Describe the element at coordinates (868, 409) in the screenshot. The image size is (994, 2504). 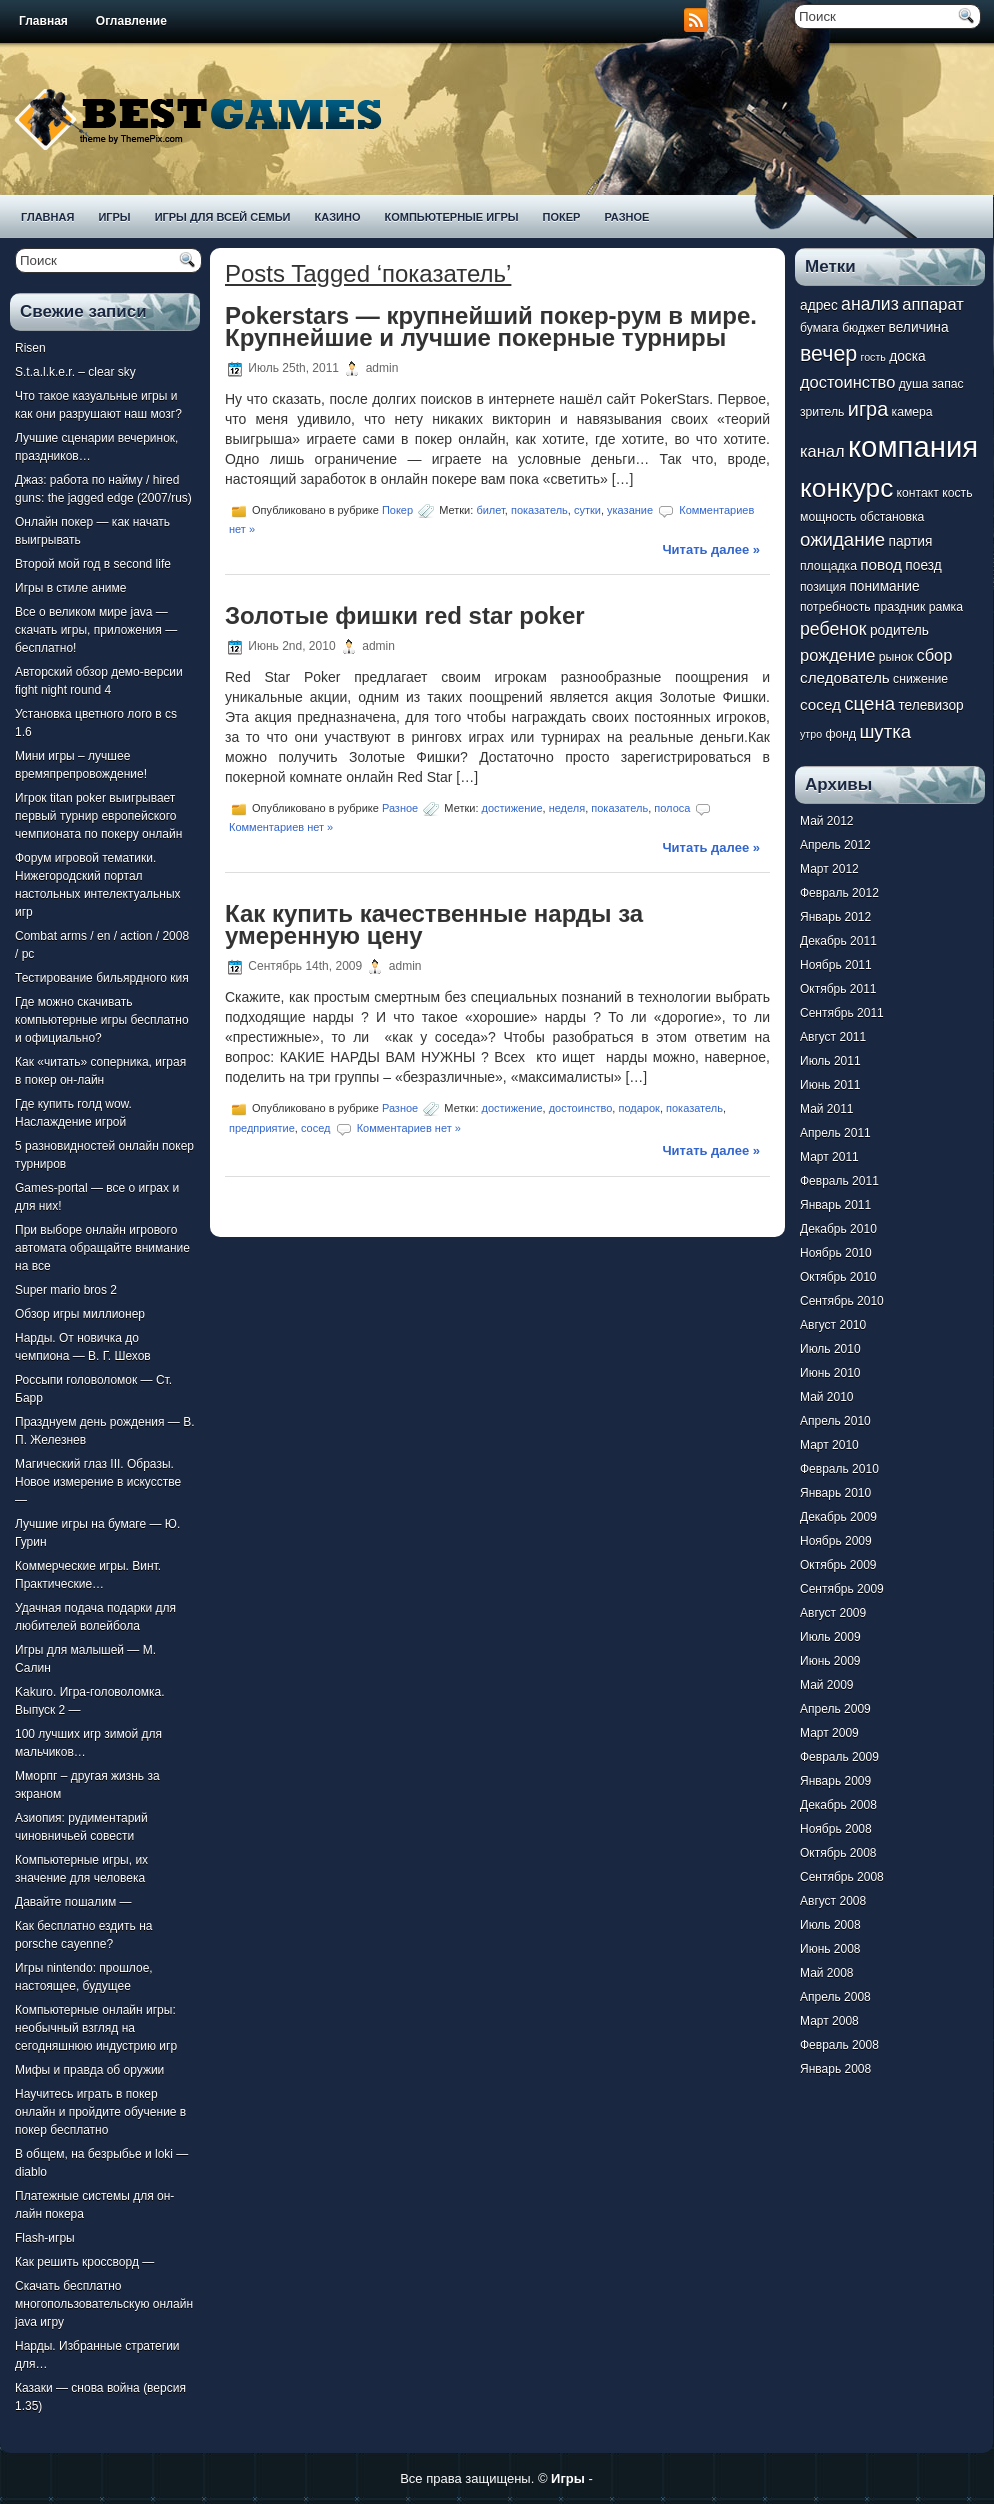
I see `игра [игра (13 элементов)]` at that location.